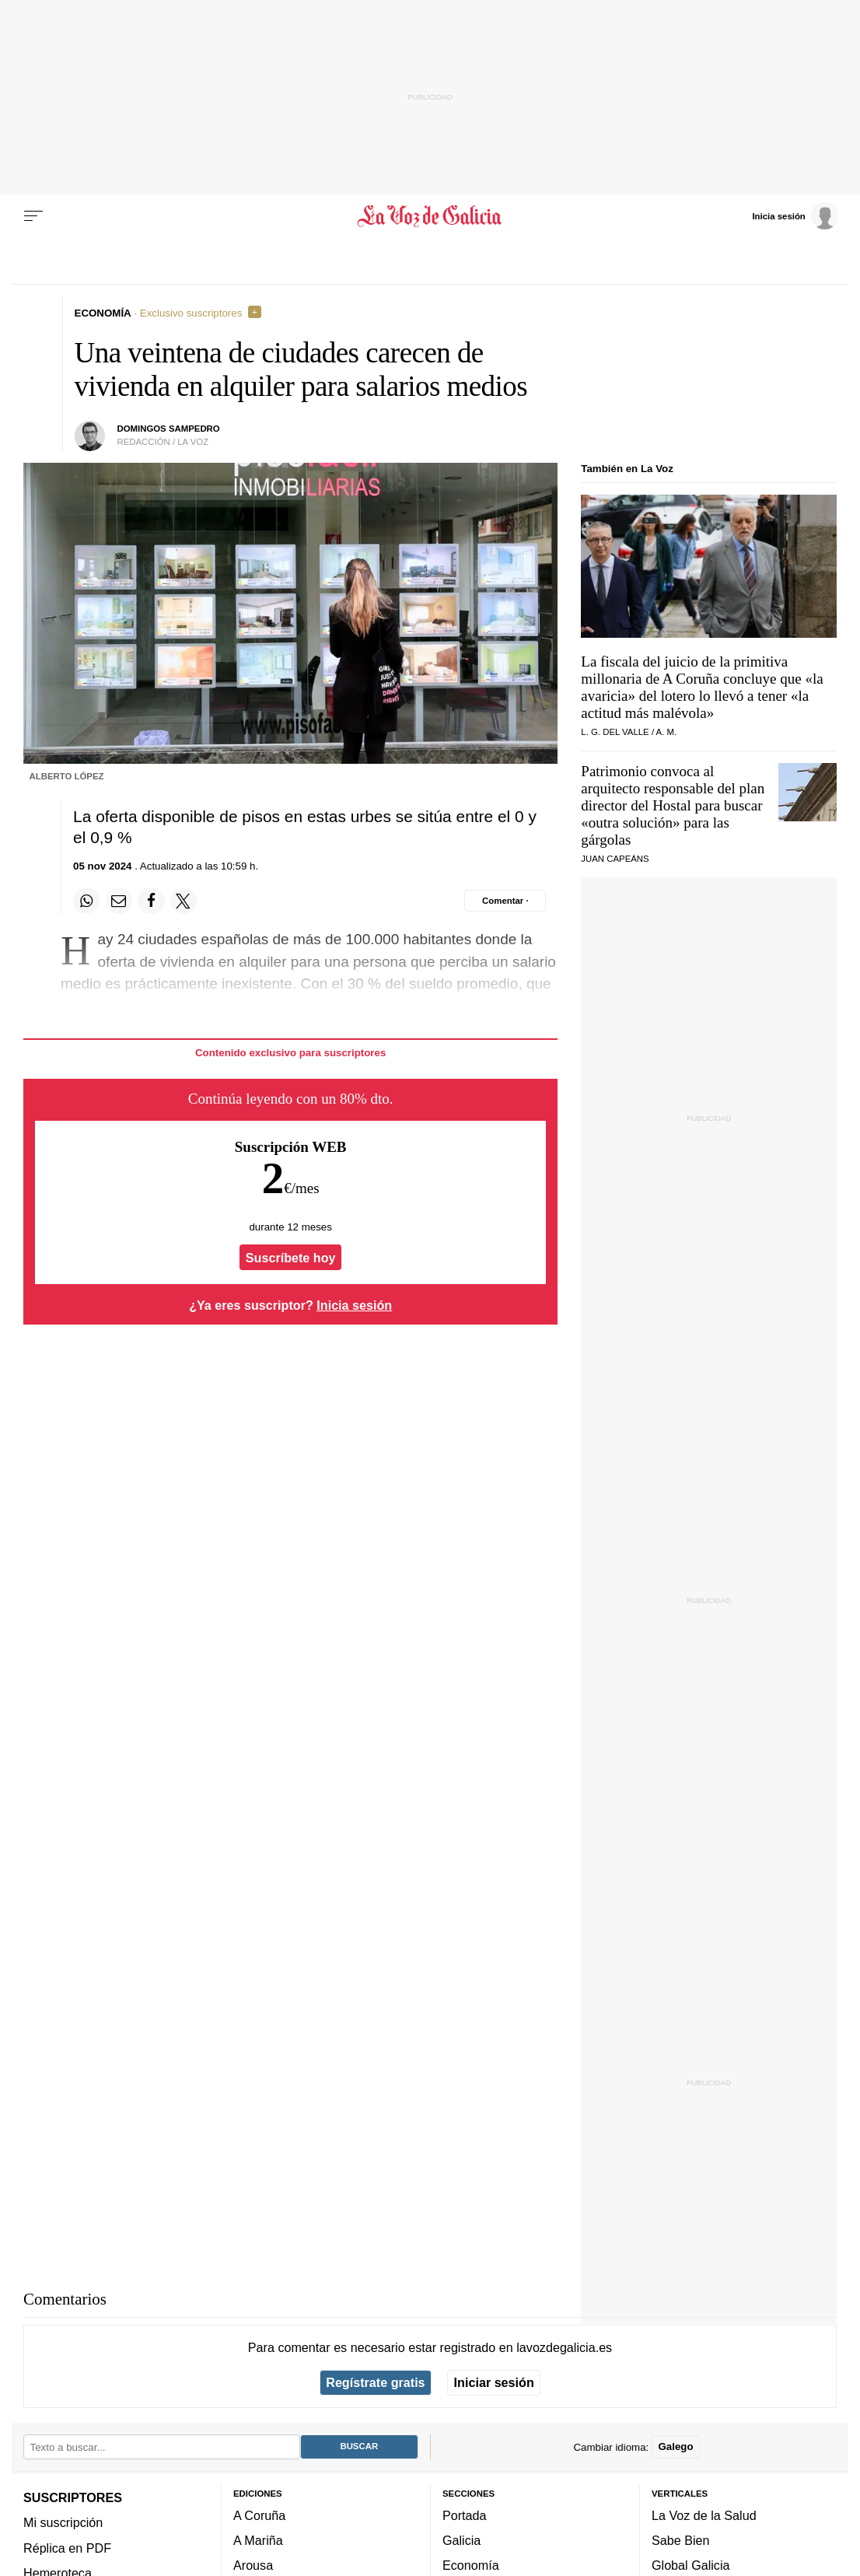 Image resolution: width=860 pixels, height=2576 pixels. I want to click on A Coruña, so click(259, 2515).